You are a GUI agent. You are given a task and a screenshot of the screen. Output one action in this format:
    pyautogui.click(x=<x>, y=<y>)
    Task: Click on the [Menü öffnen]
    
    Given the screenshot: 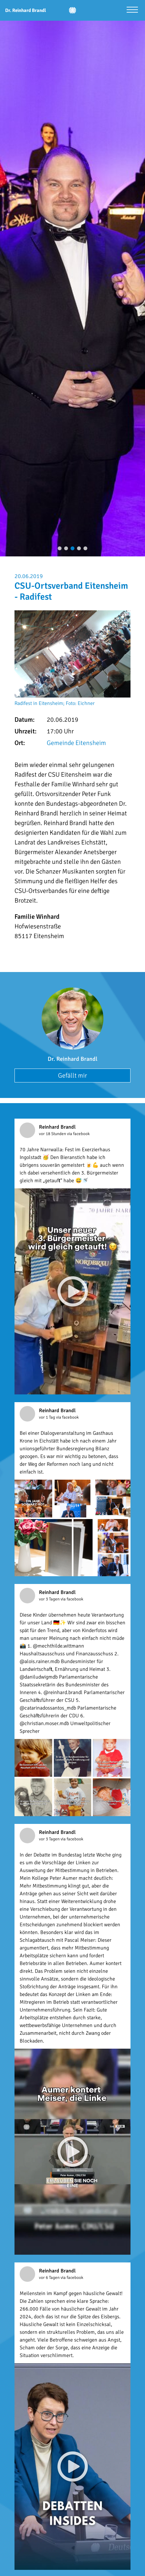 What is the action you would take?
    pyautogui.click(x=132, y=10)
    